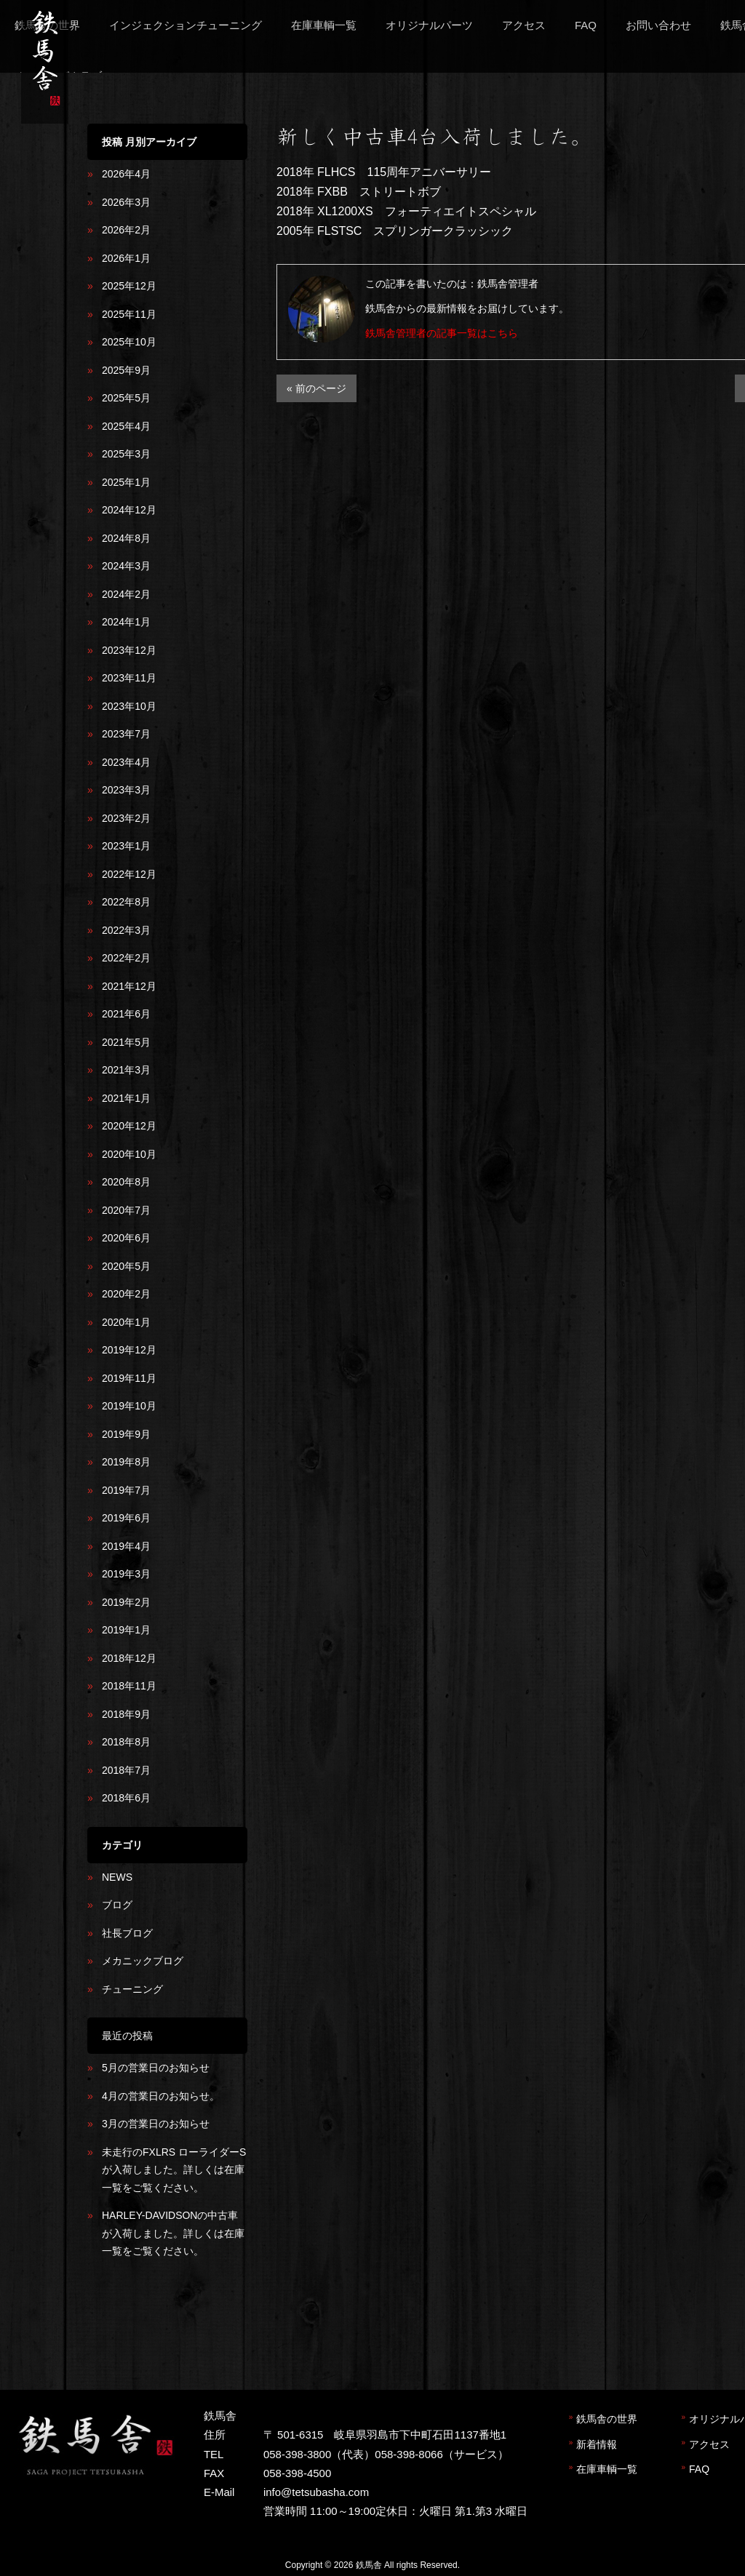 This screenshot has height=2576, width=745. I want to click on HARLEY-DAVIDSONの中古車が入荷しました。詳しくは在庫一覧をご覧ください。, so click(173, 2233).